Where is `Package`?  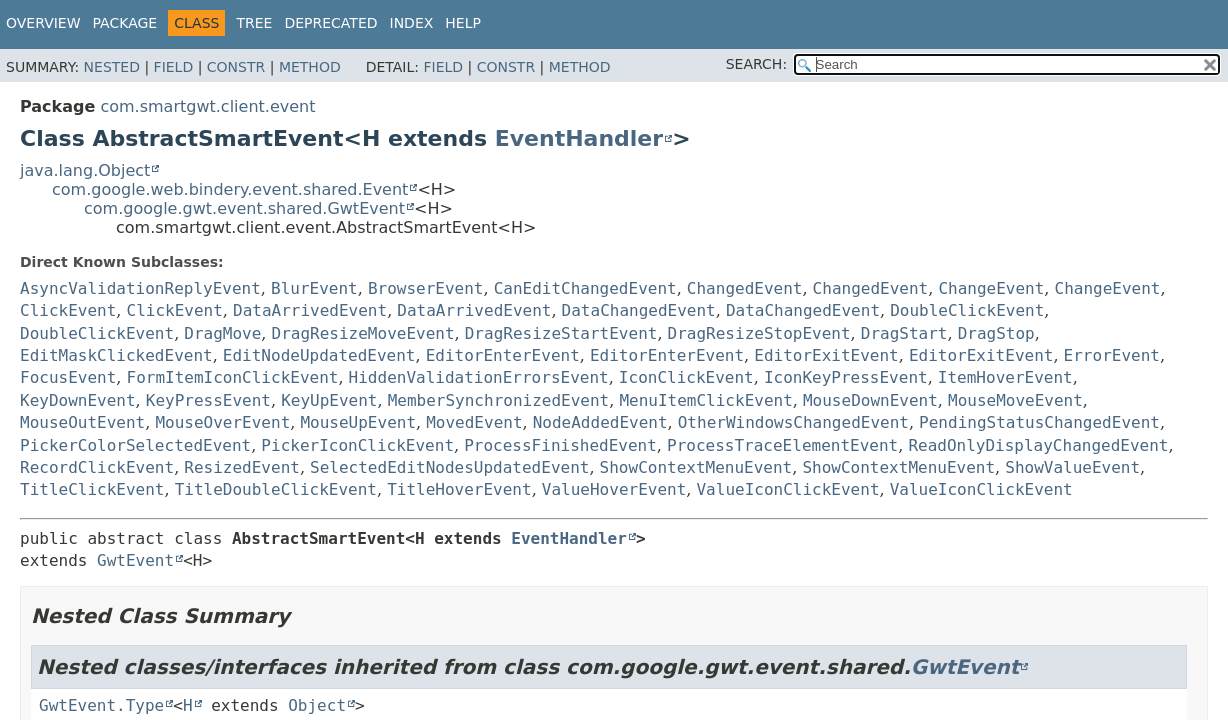
Package is located at coordinates (125, 23).